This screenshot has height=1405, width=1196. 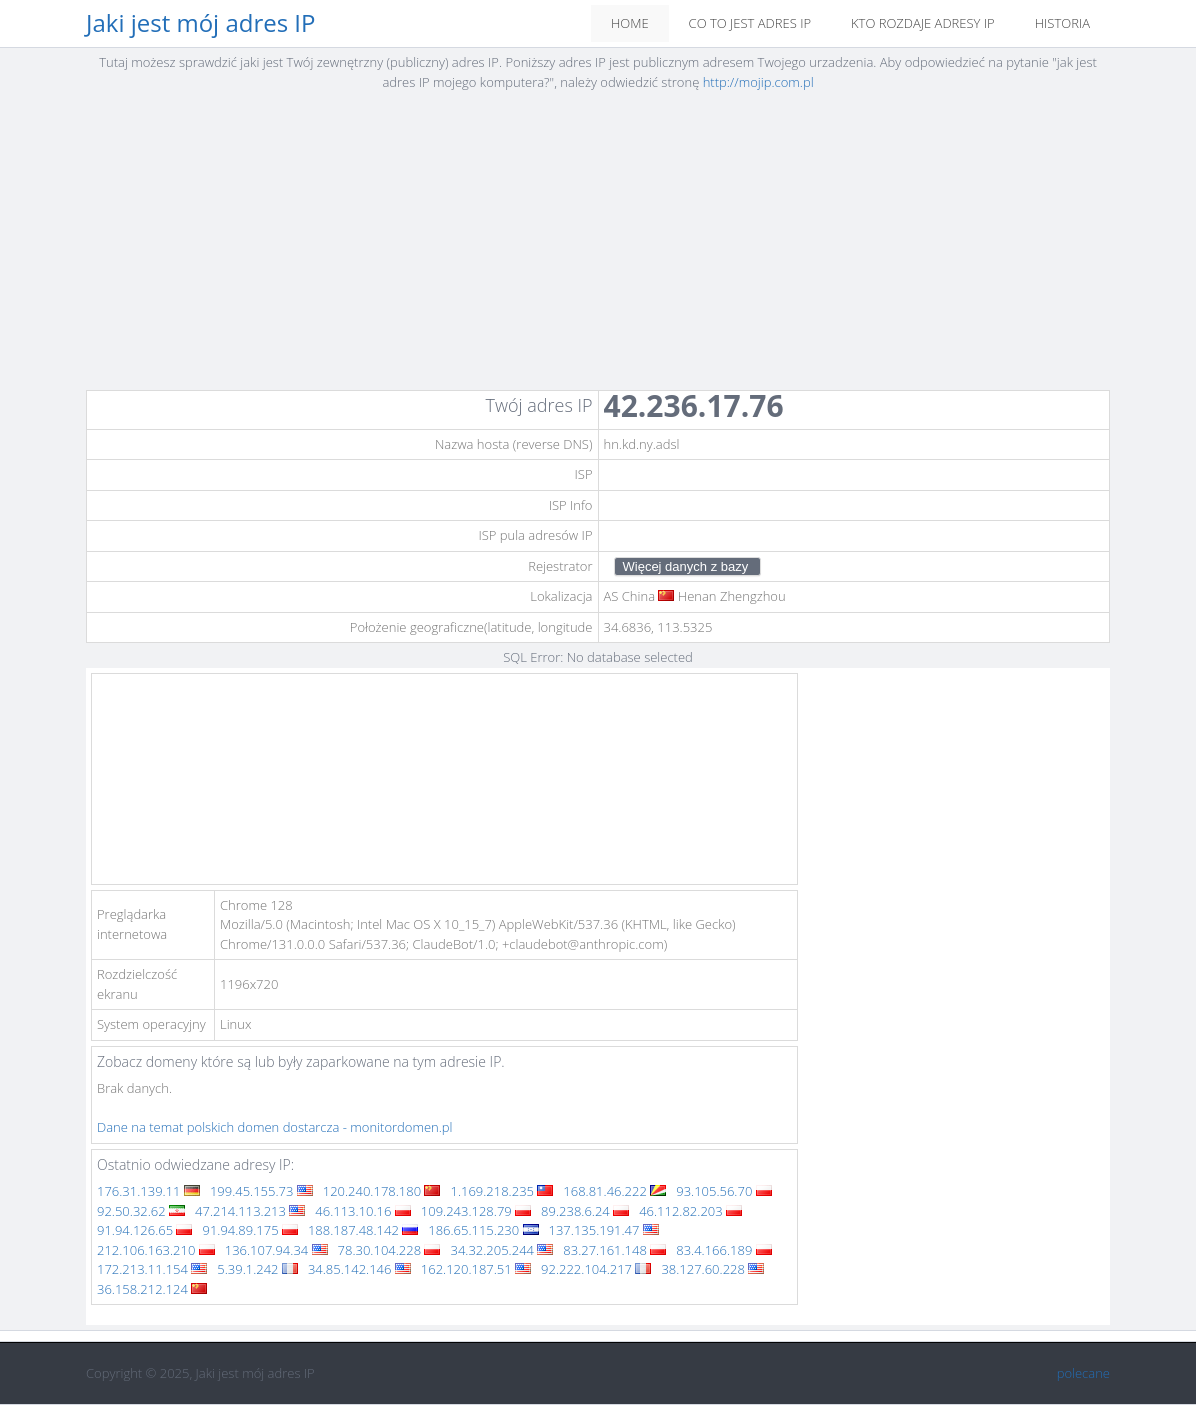 I want to click on Jaki jest mój adres IP, so click(x=201, y=23).